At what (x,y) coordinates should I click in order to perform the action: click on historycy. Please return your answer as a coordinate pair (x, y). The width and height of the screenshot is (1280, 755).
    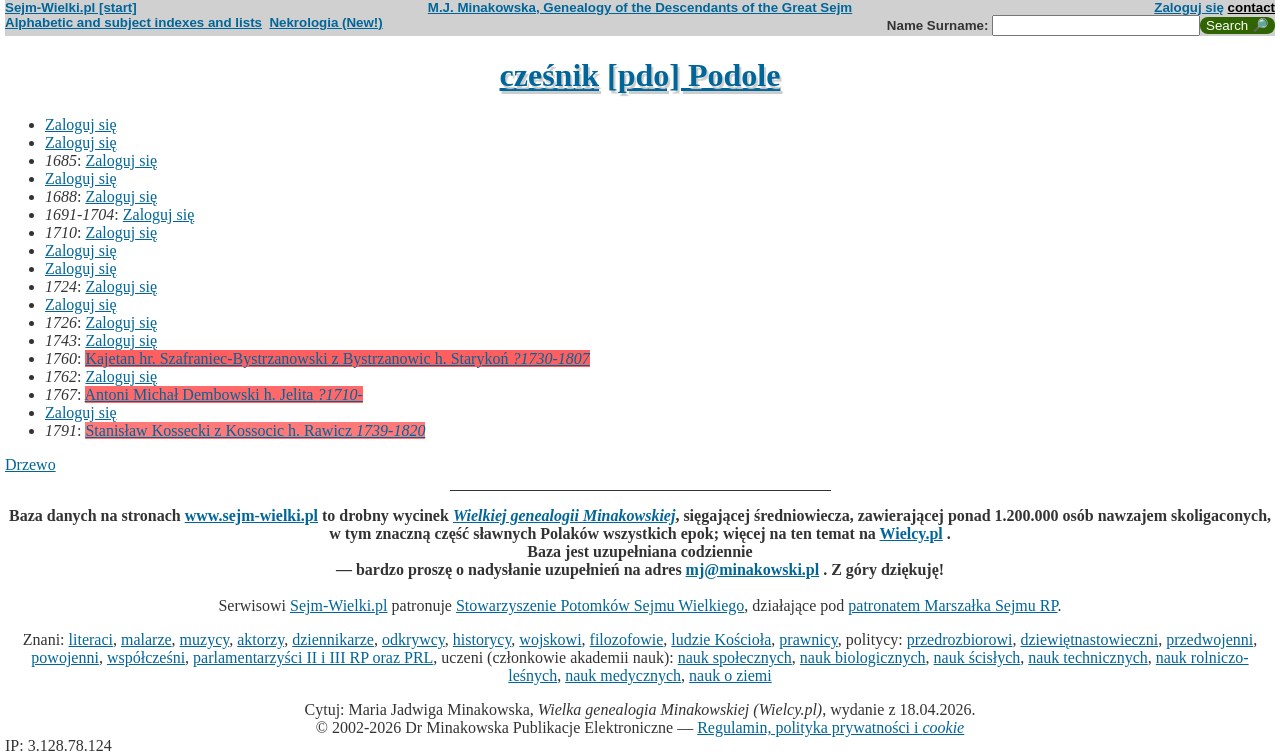
    Looking at the image, I should click on (482, 639).